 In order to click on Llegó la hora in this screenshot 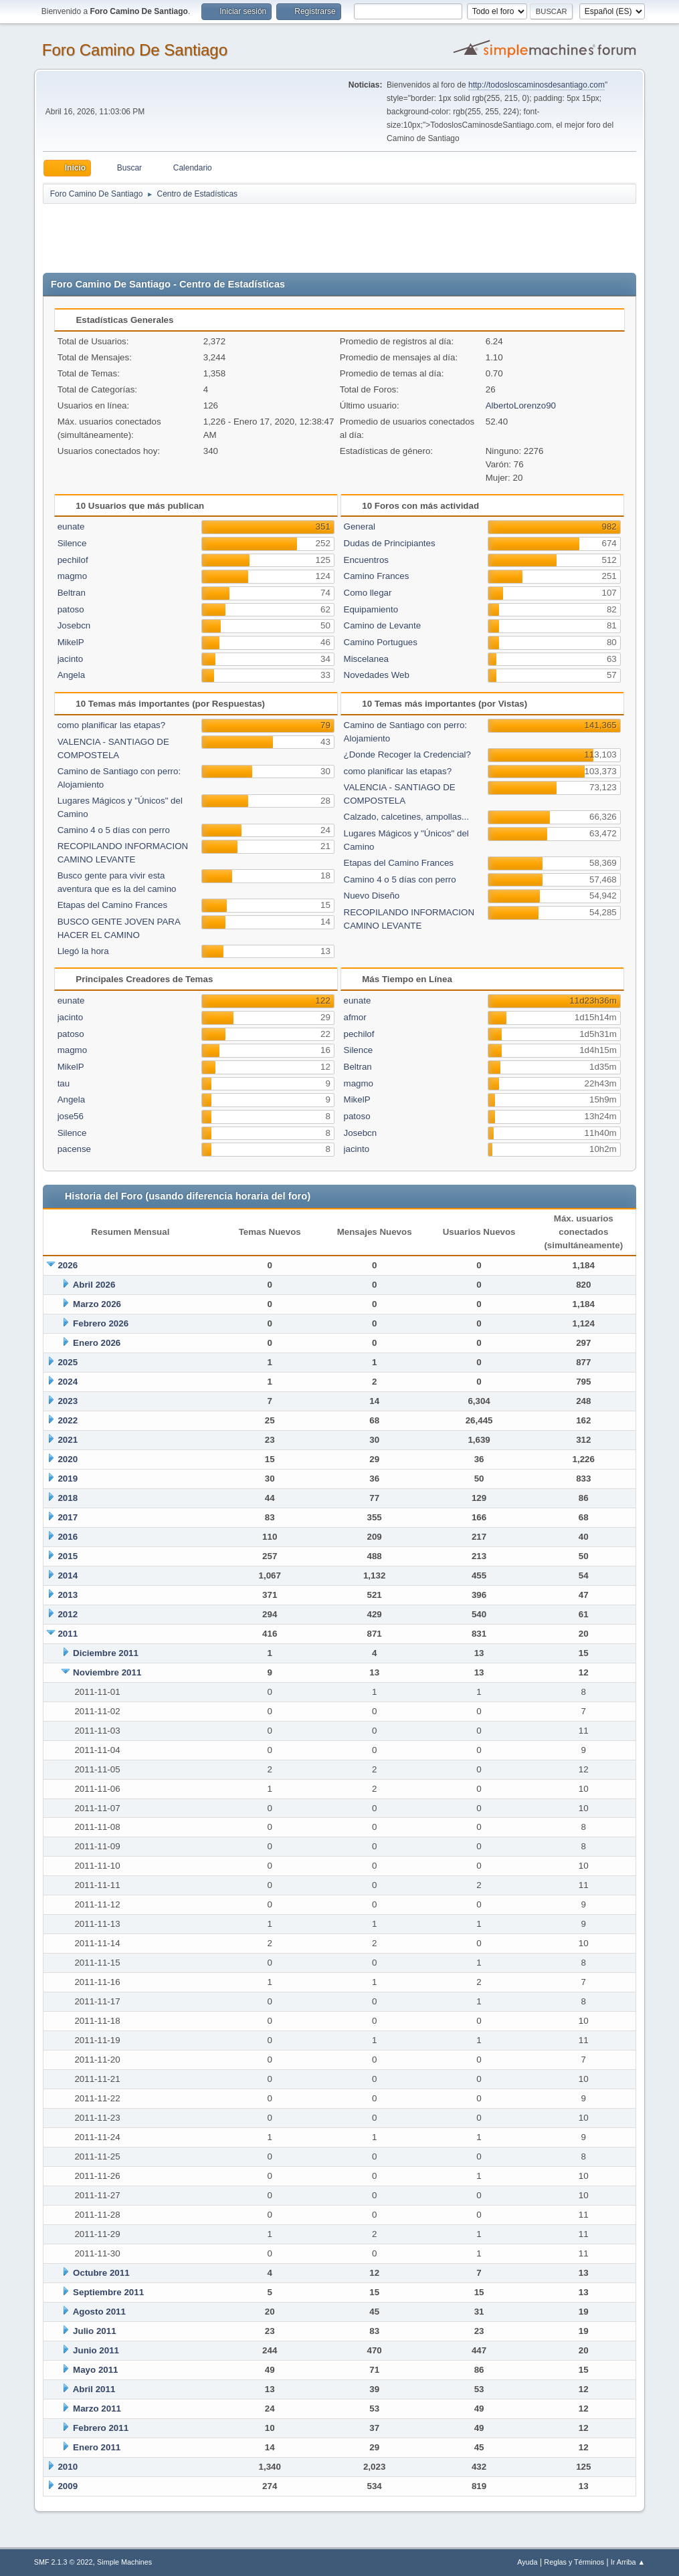, I will do `click(83, 951)`.